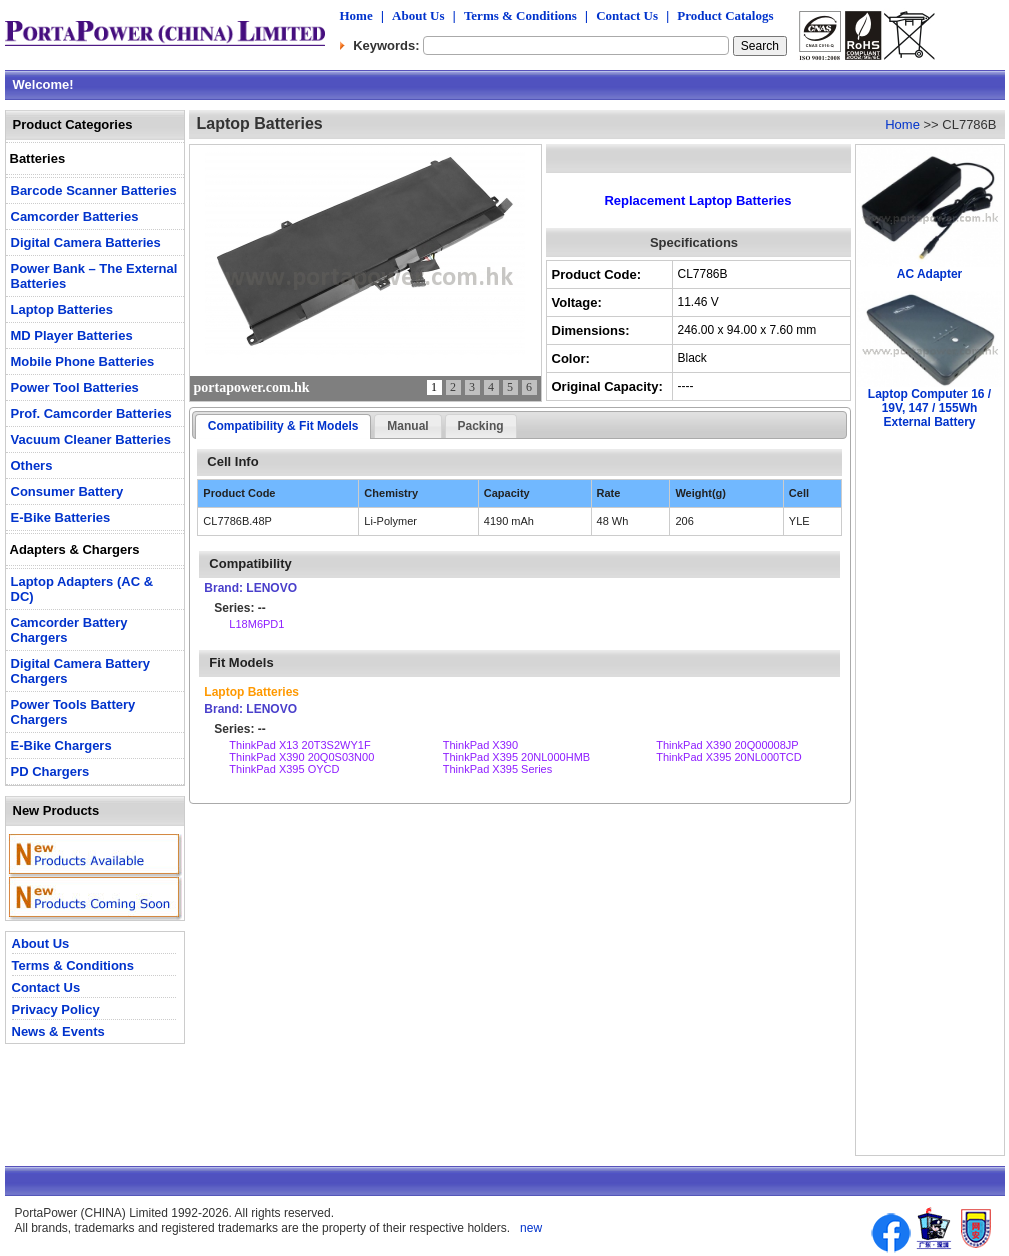 The height and width of the screenshot is (1256, 1009). I want to click on Product Catalogs, so click(725, 15).